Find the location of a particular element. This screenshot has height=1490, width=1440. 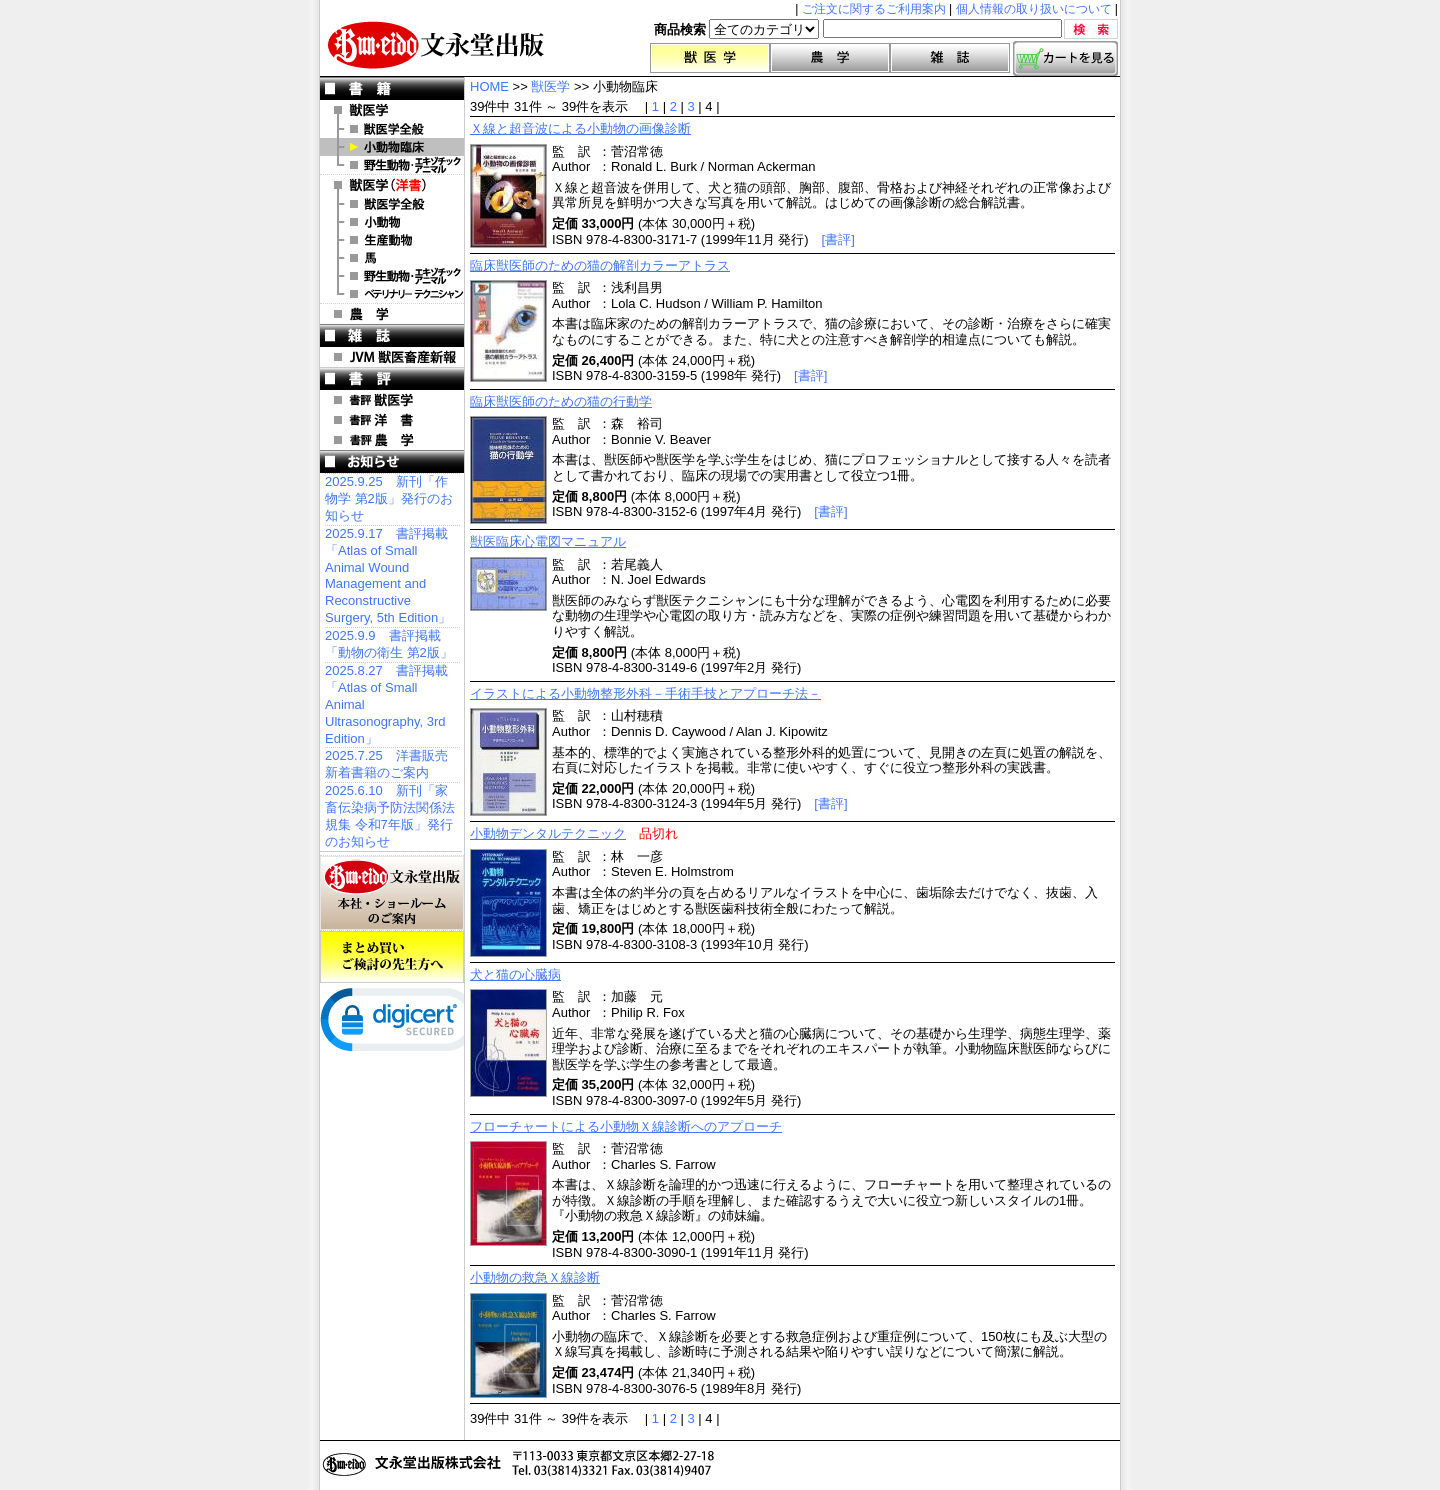

ご注文に関するご利用案内 is located at coordinates (874, 9).